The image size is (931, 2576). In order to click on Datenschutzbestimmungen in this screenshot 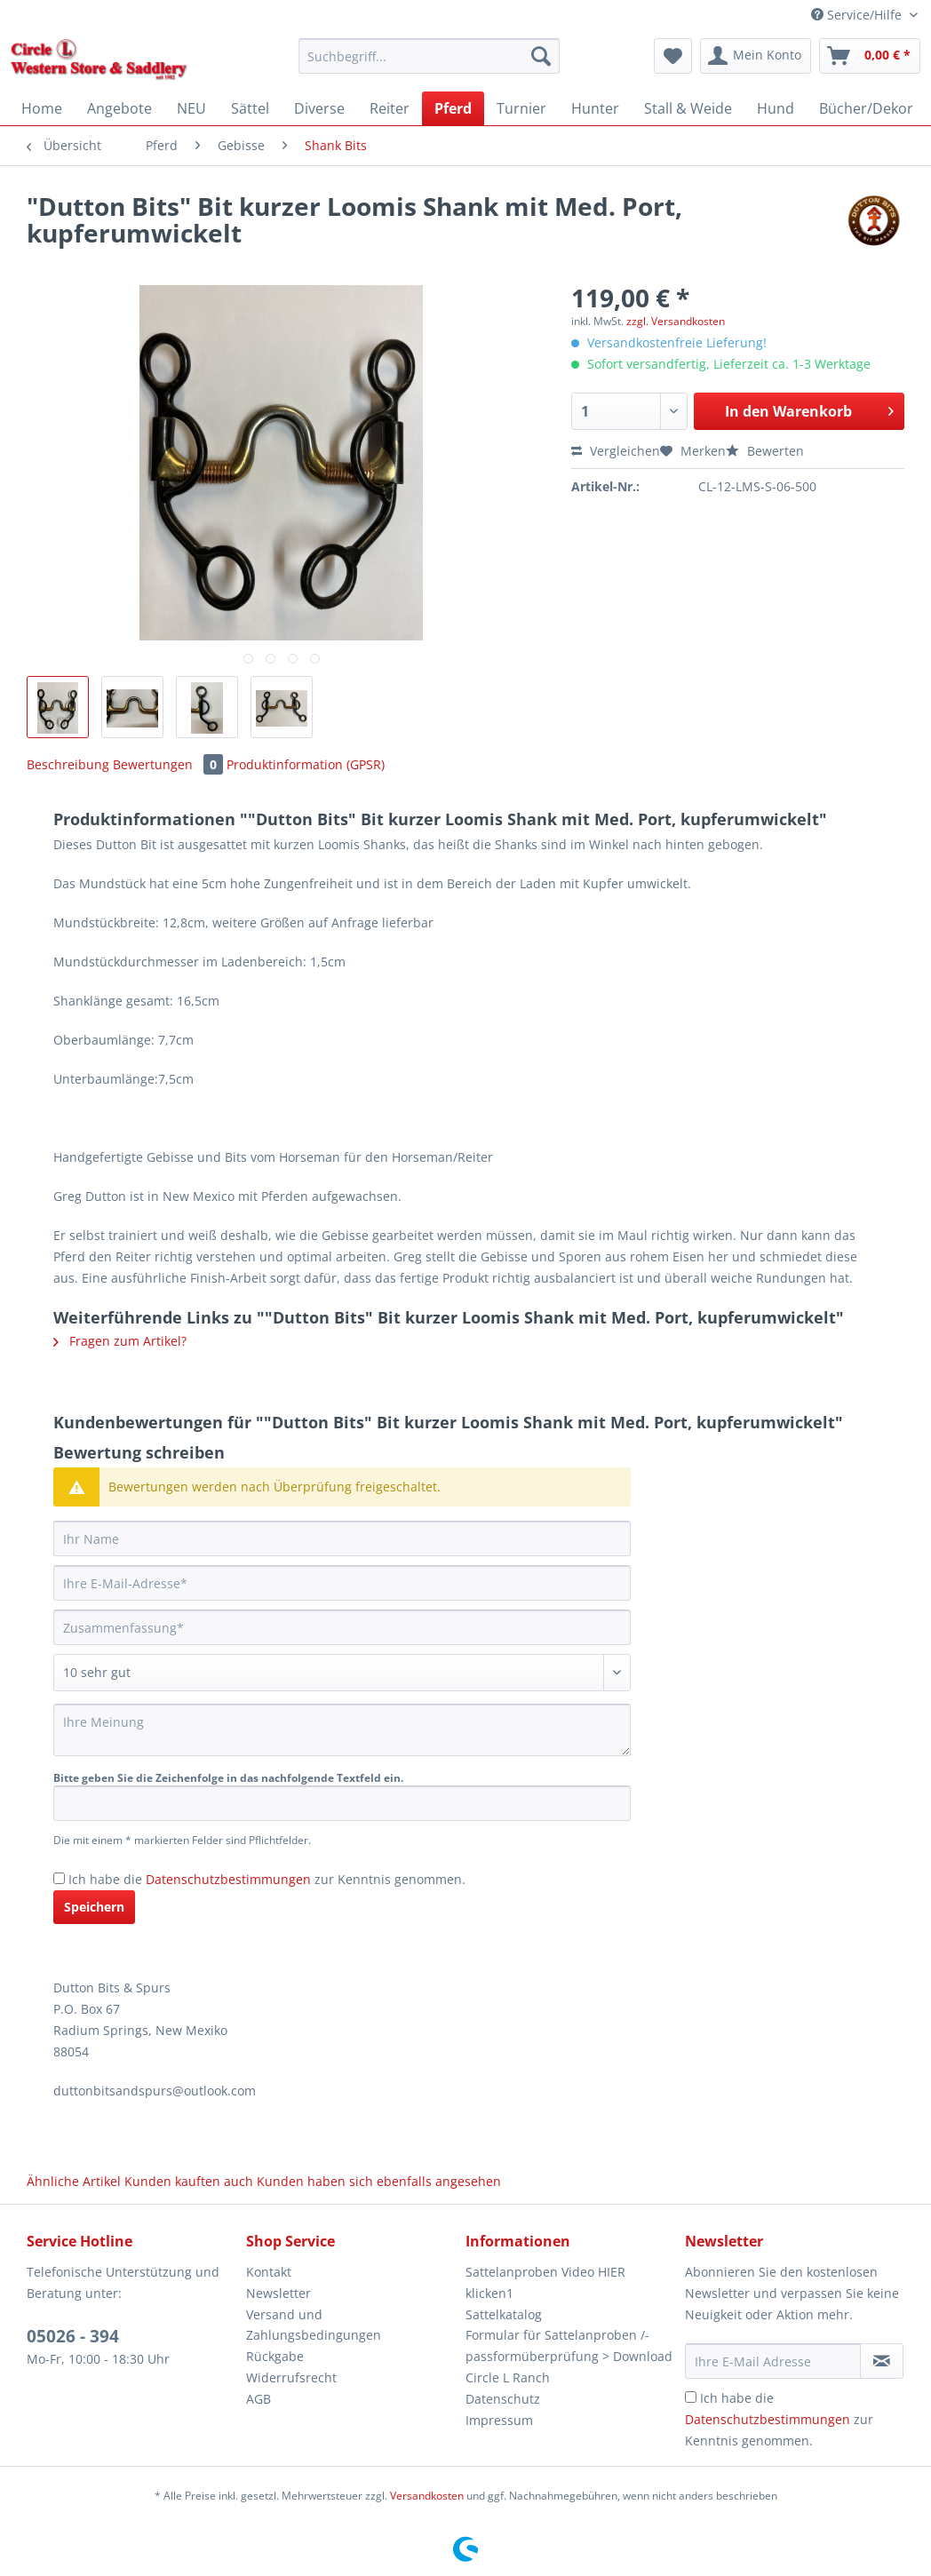, I will do `click(228, 1879)`.